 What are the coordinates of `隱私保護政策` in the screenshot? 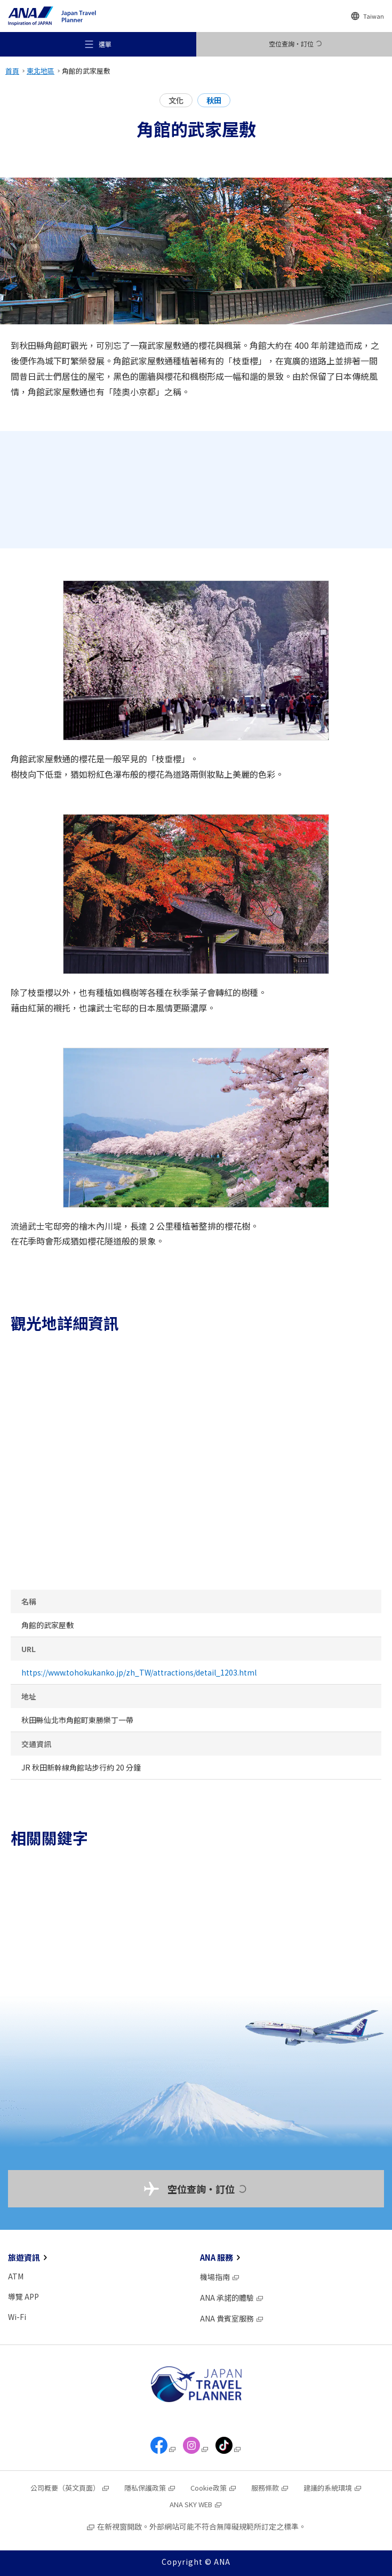 It's located at (150, 2488).